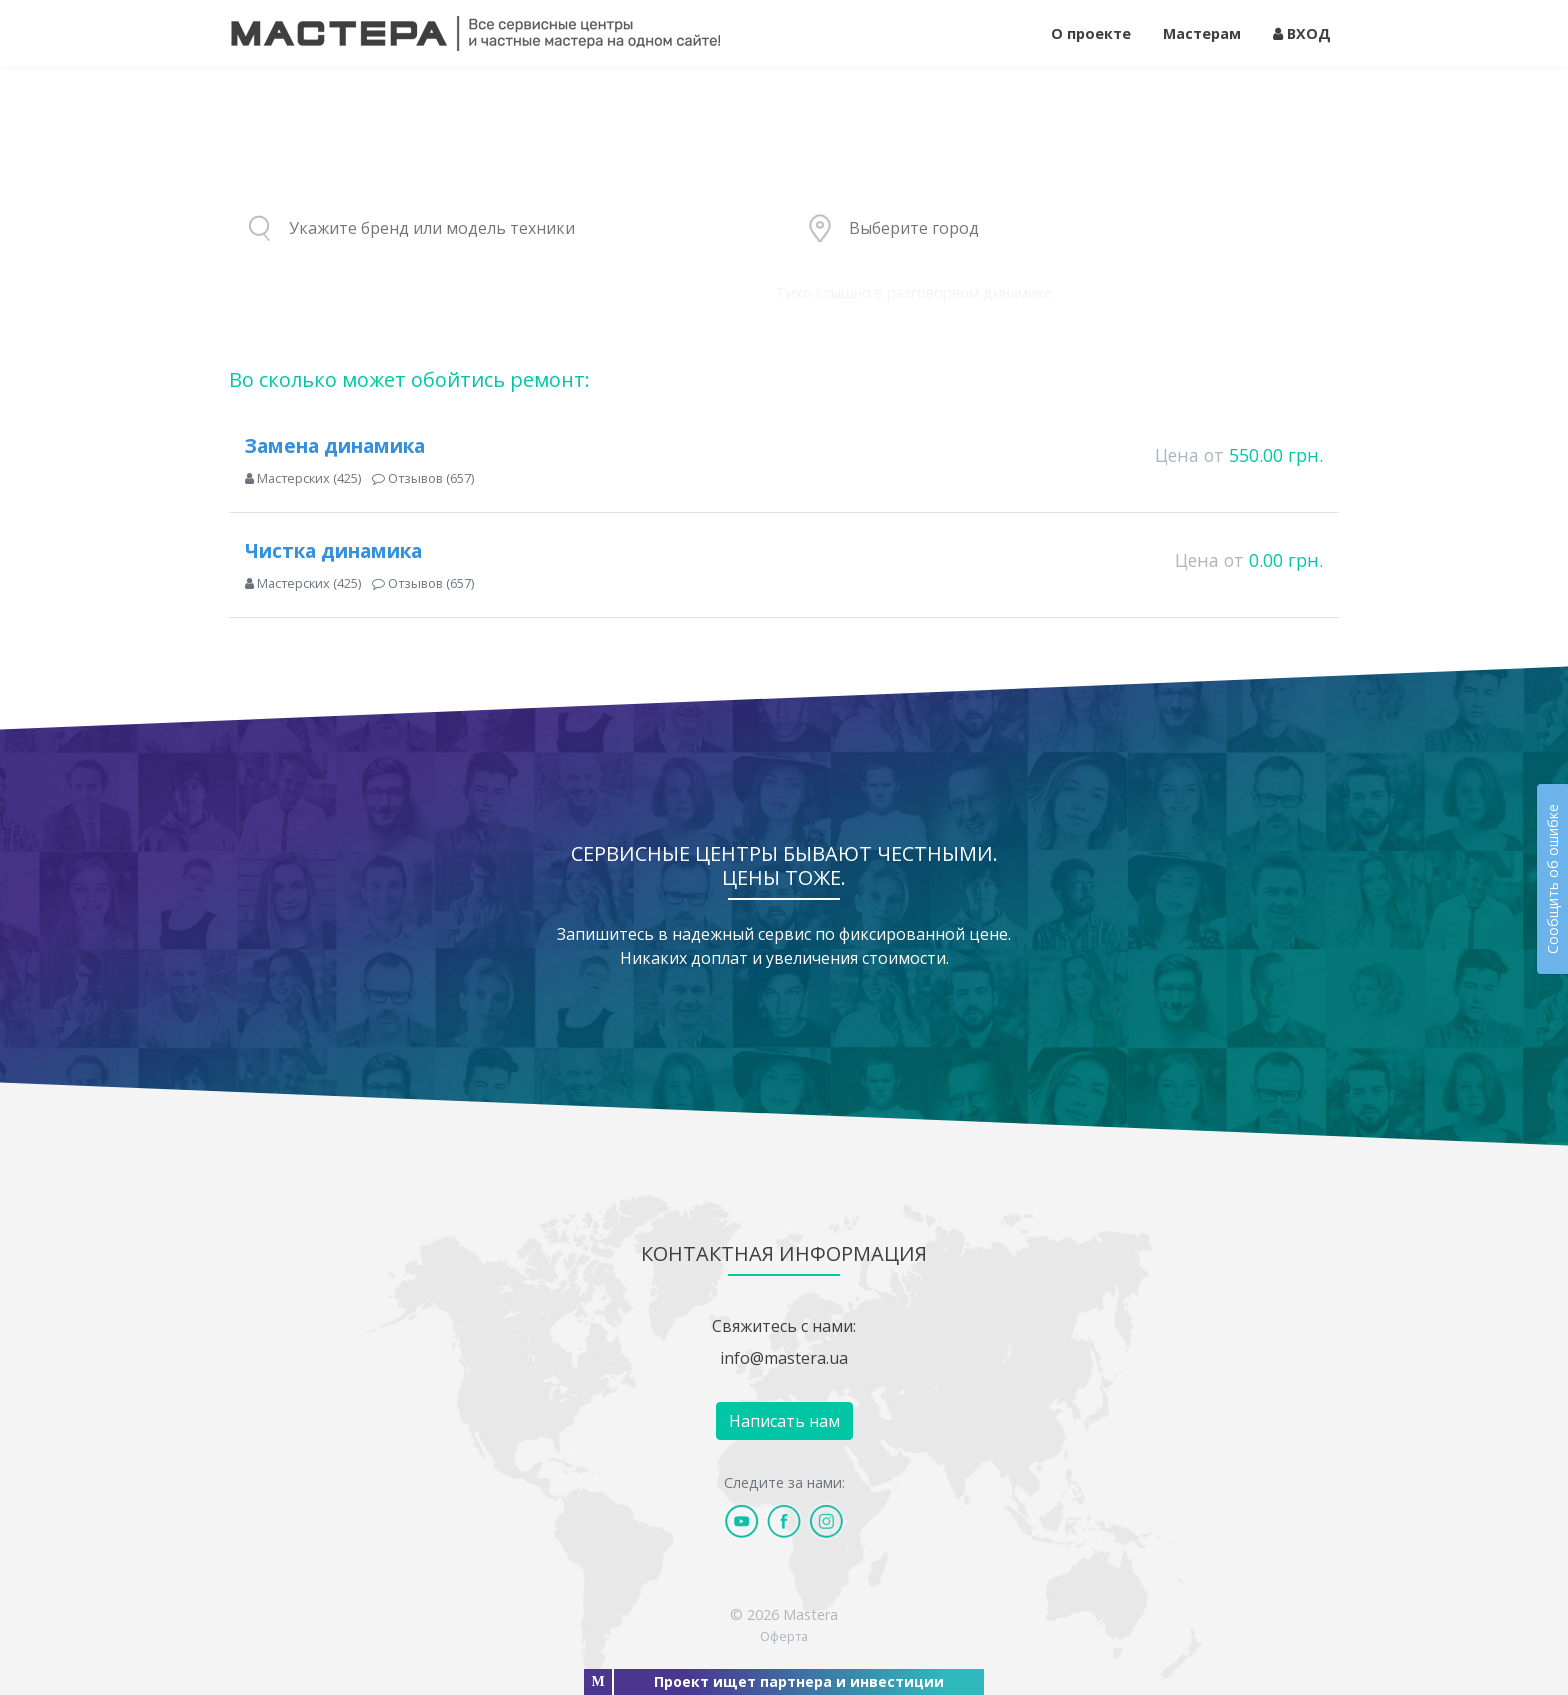  I want to click on Замена динамика, so click(335, 445).